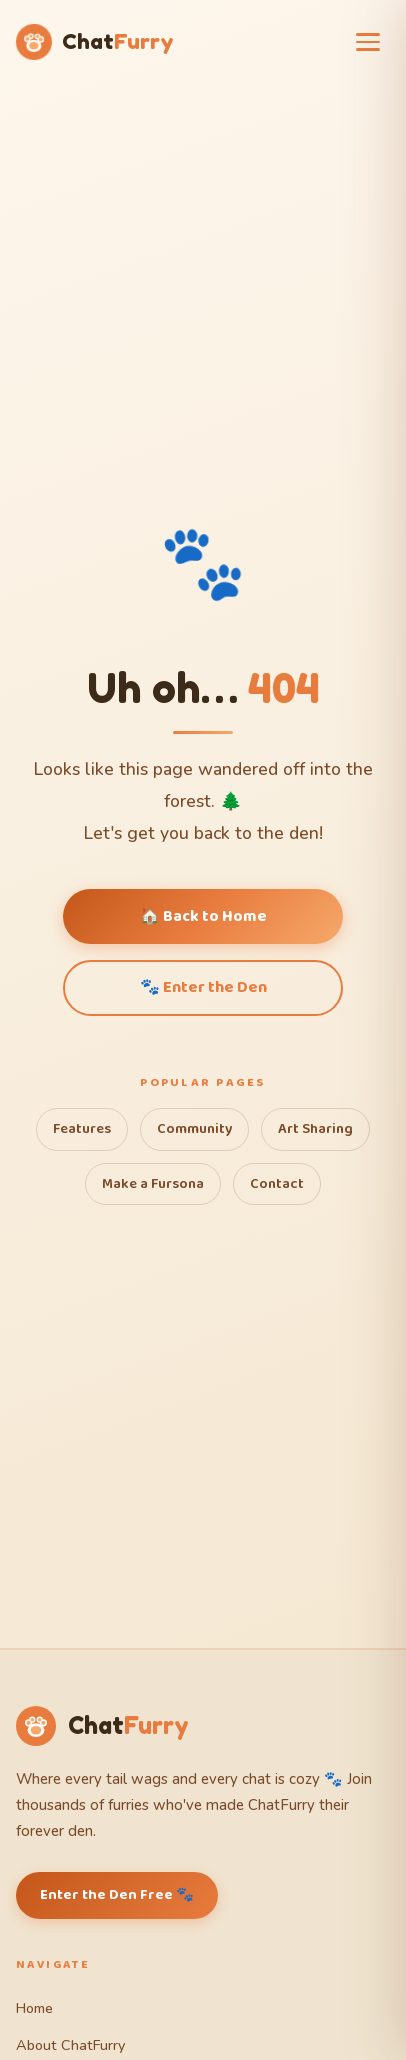 This screenshot has height=2060, width=406. Describe the element at coordinates (370, 42) in the screenshot. I see `[Open menu]` at that location.